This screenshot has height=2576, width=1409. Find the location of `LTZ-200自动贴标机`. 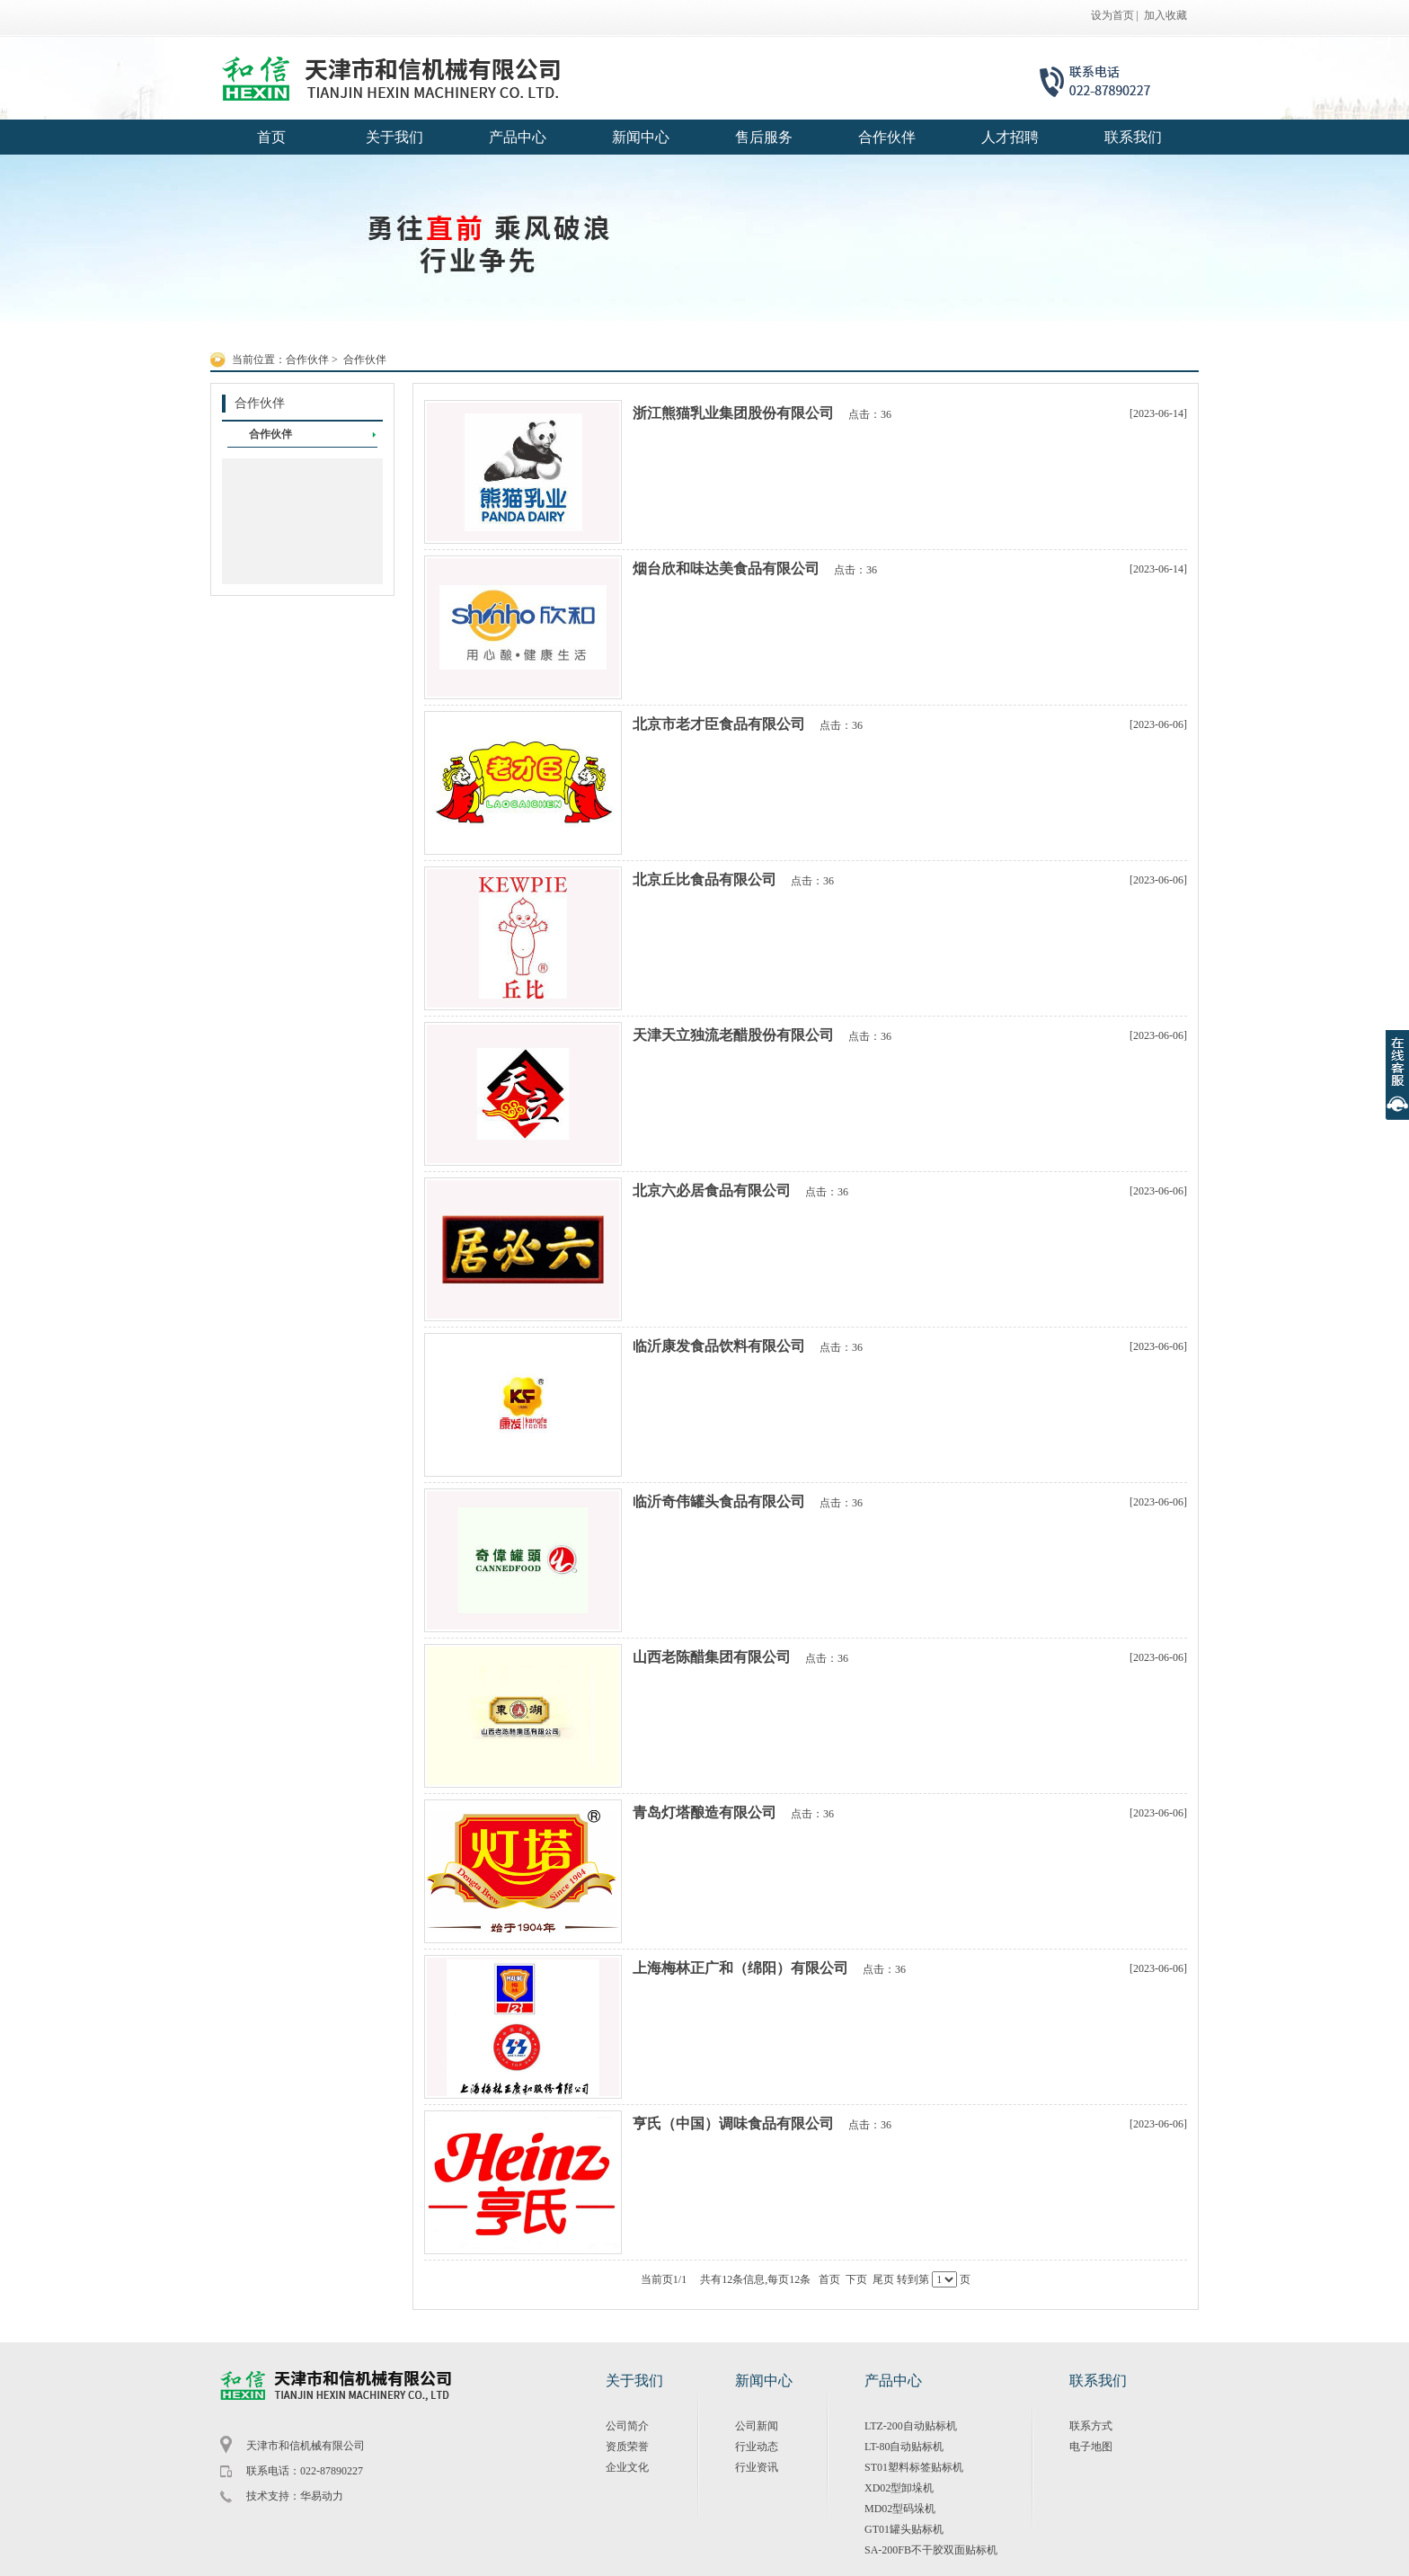

LTZ-200自动贴标机 is located at coordinates (910, 2426).